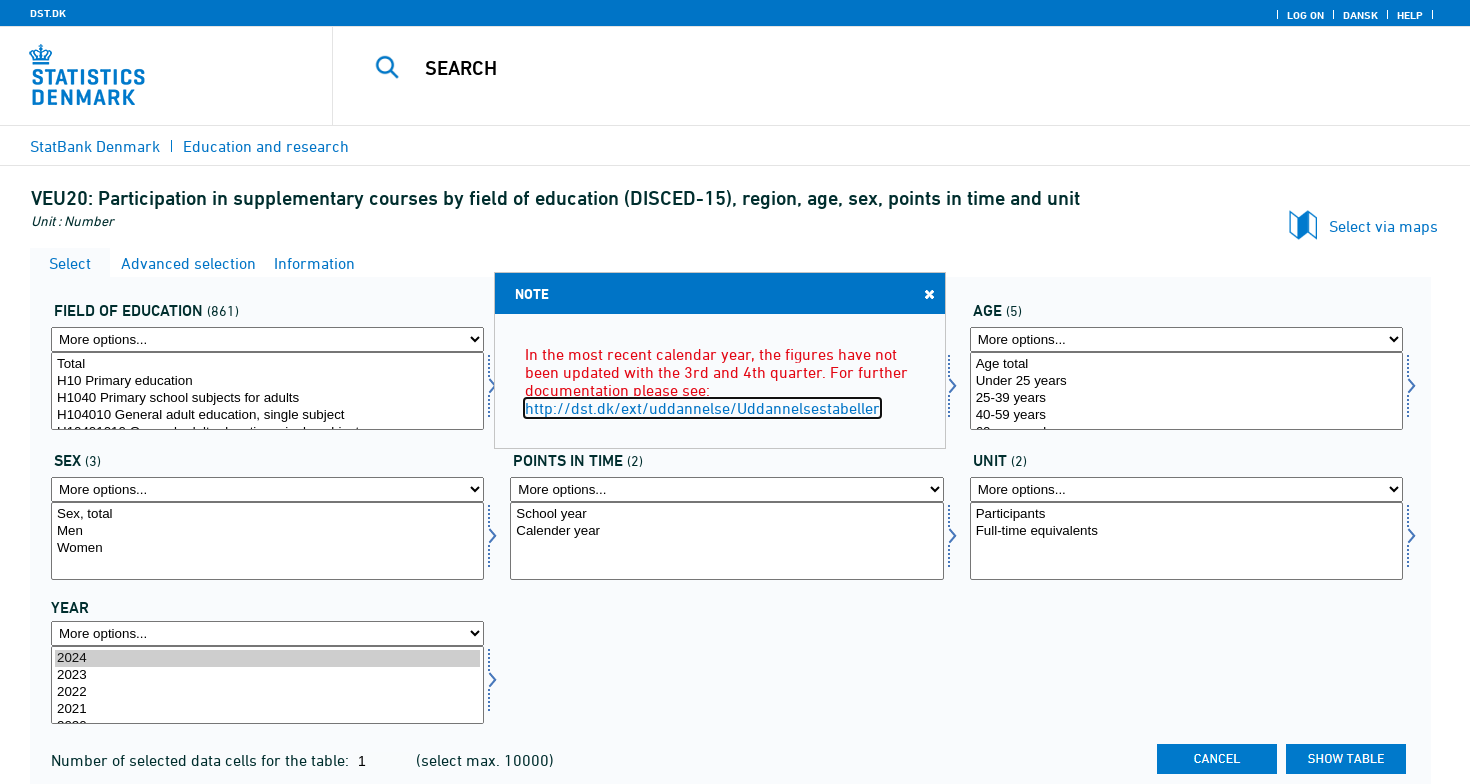  I want to click on Participants, so click(1186, 514).